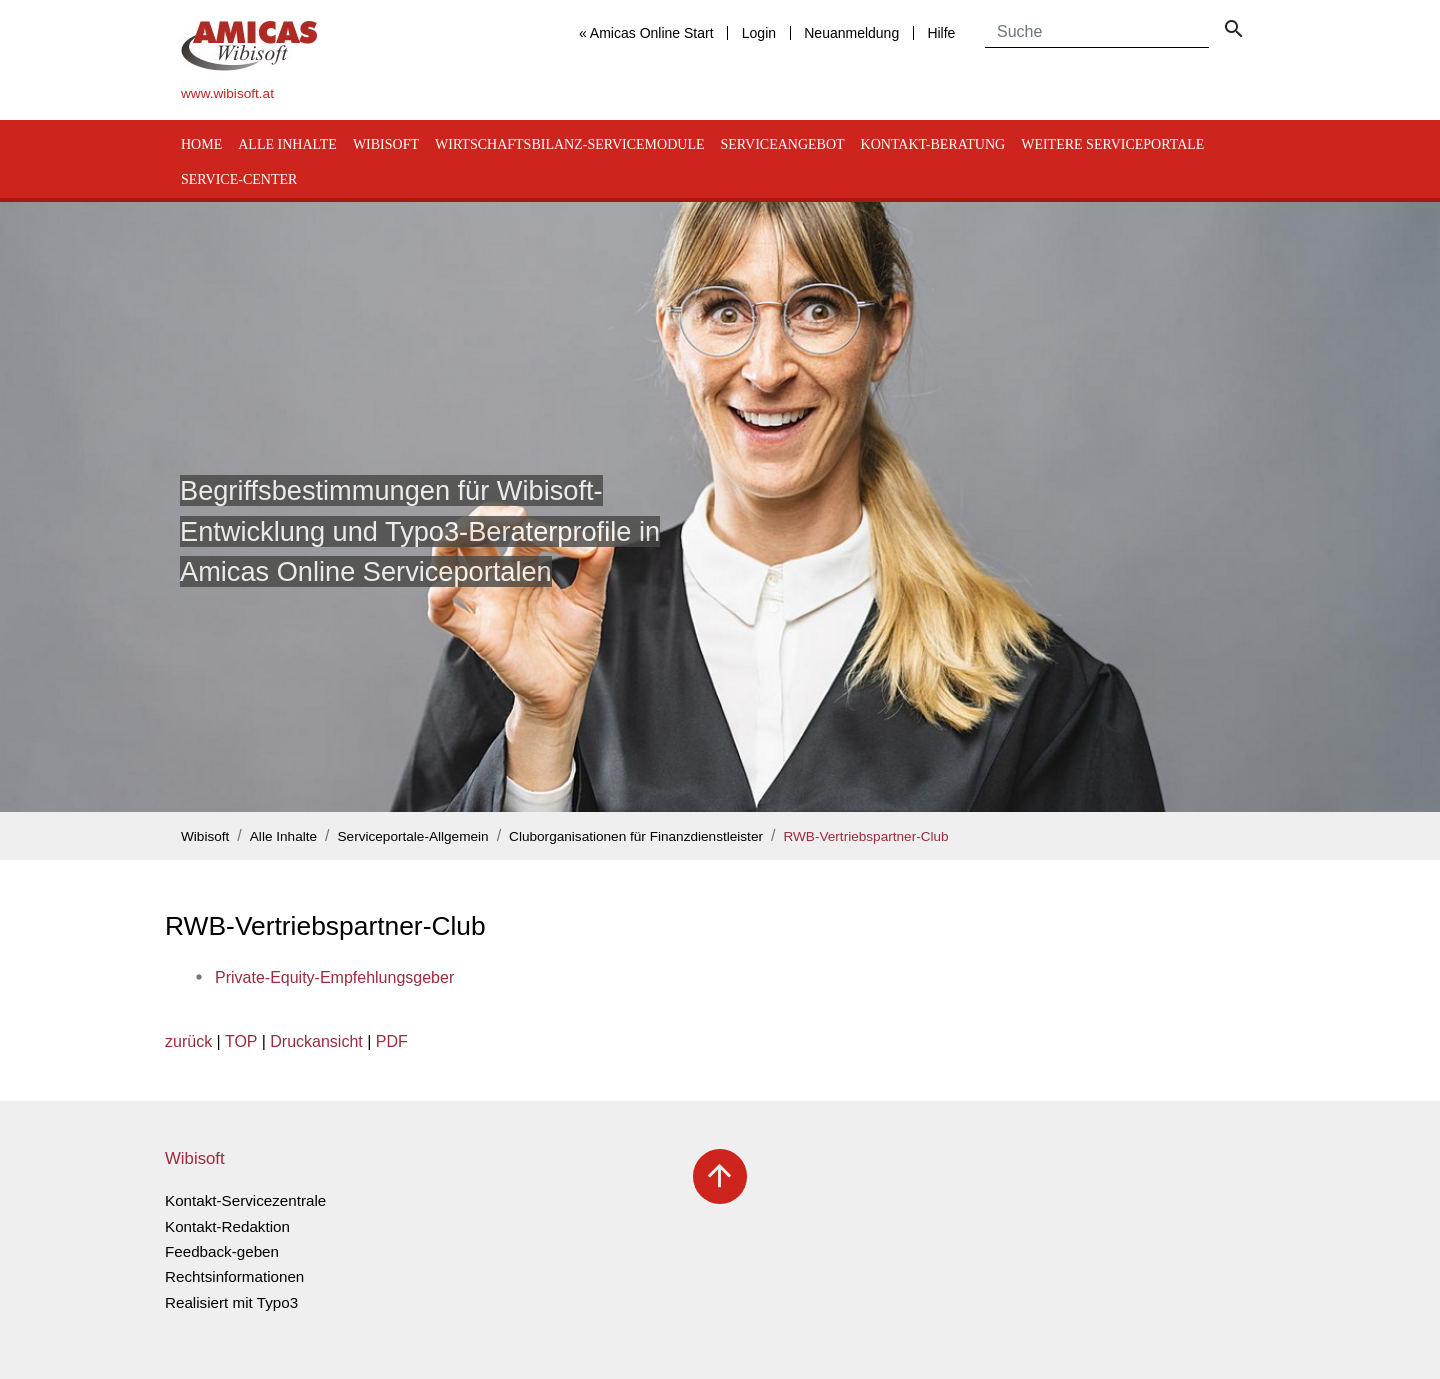  What do you see at coordinates (222, 1251) in the screenshot?
I see `Feedback-geben` at bounding box center [222, 1251].